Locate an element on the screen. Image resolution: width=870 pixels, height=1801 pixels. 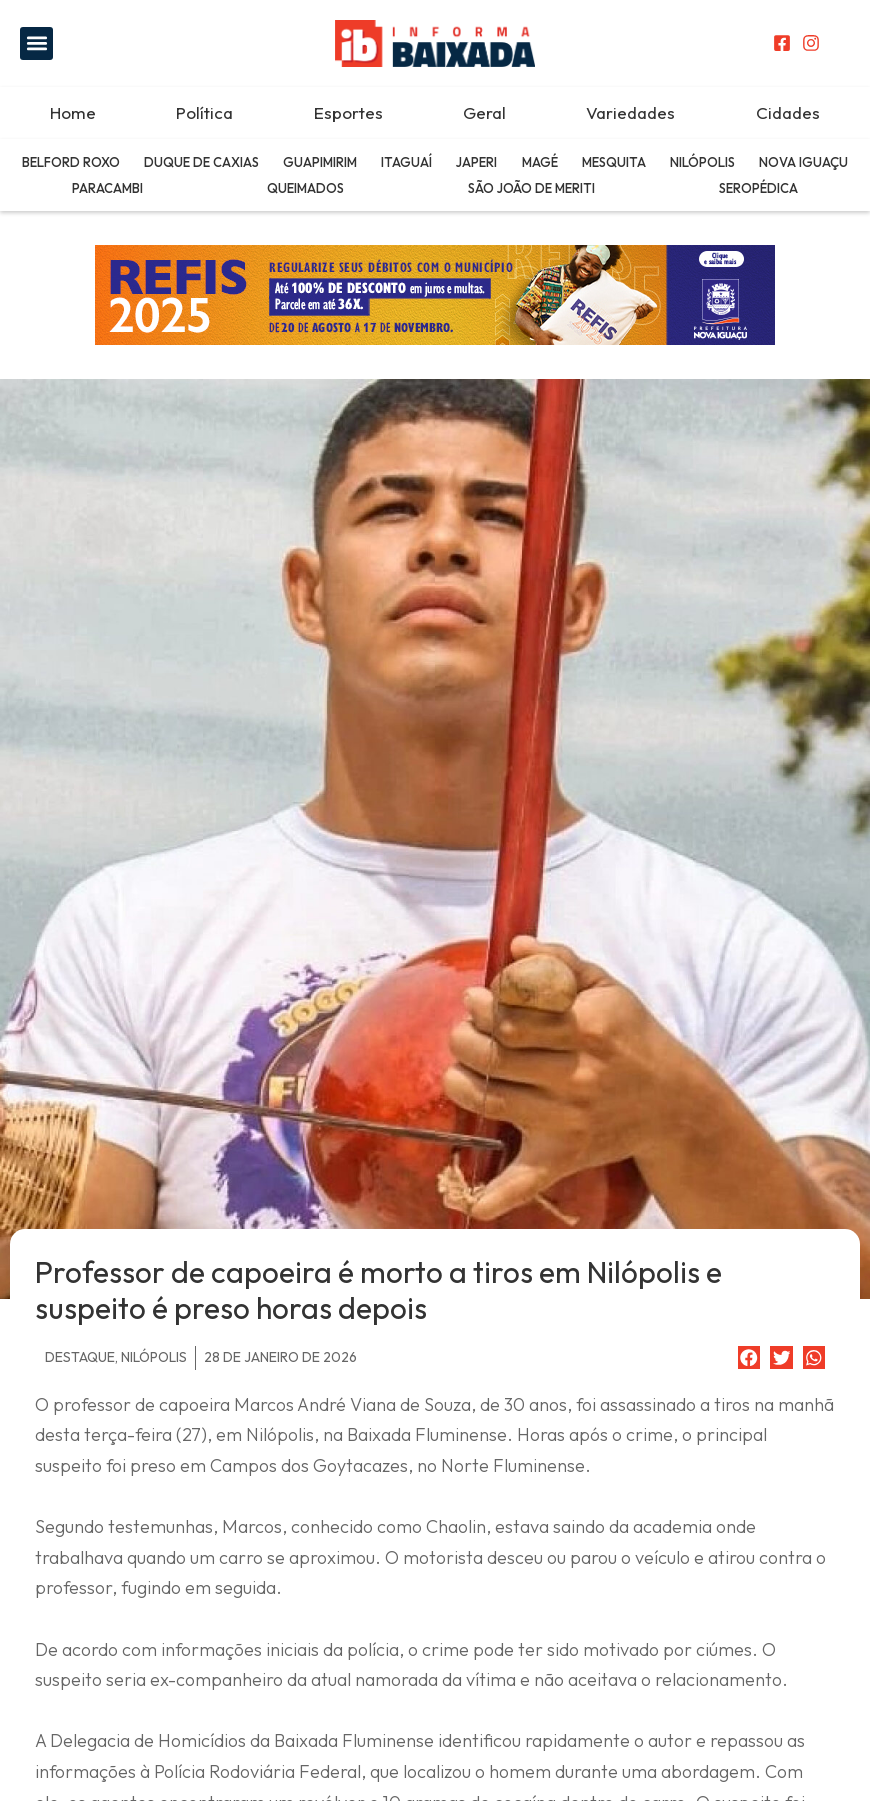
Nilópolis is located at coordinates (702, 162).